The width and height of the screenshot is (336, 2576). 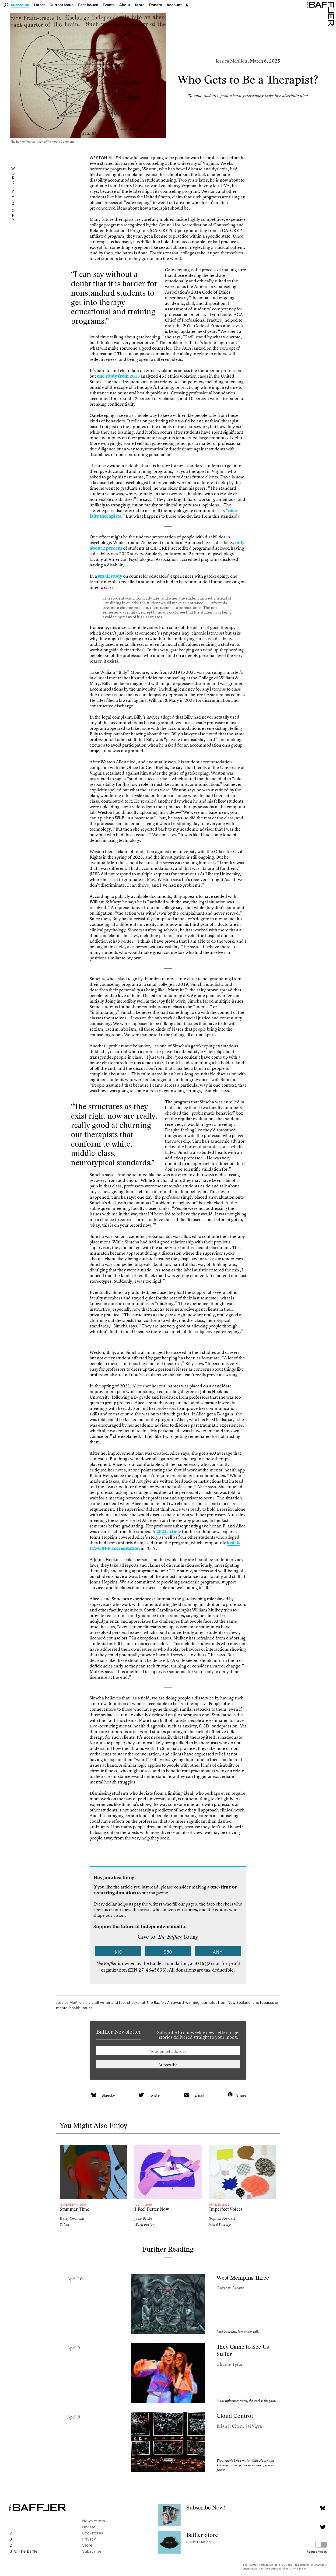 I want to click on Cloud Control, so click(x=235, y=2416).